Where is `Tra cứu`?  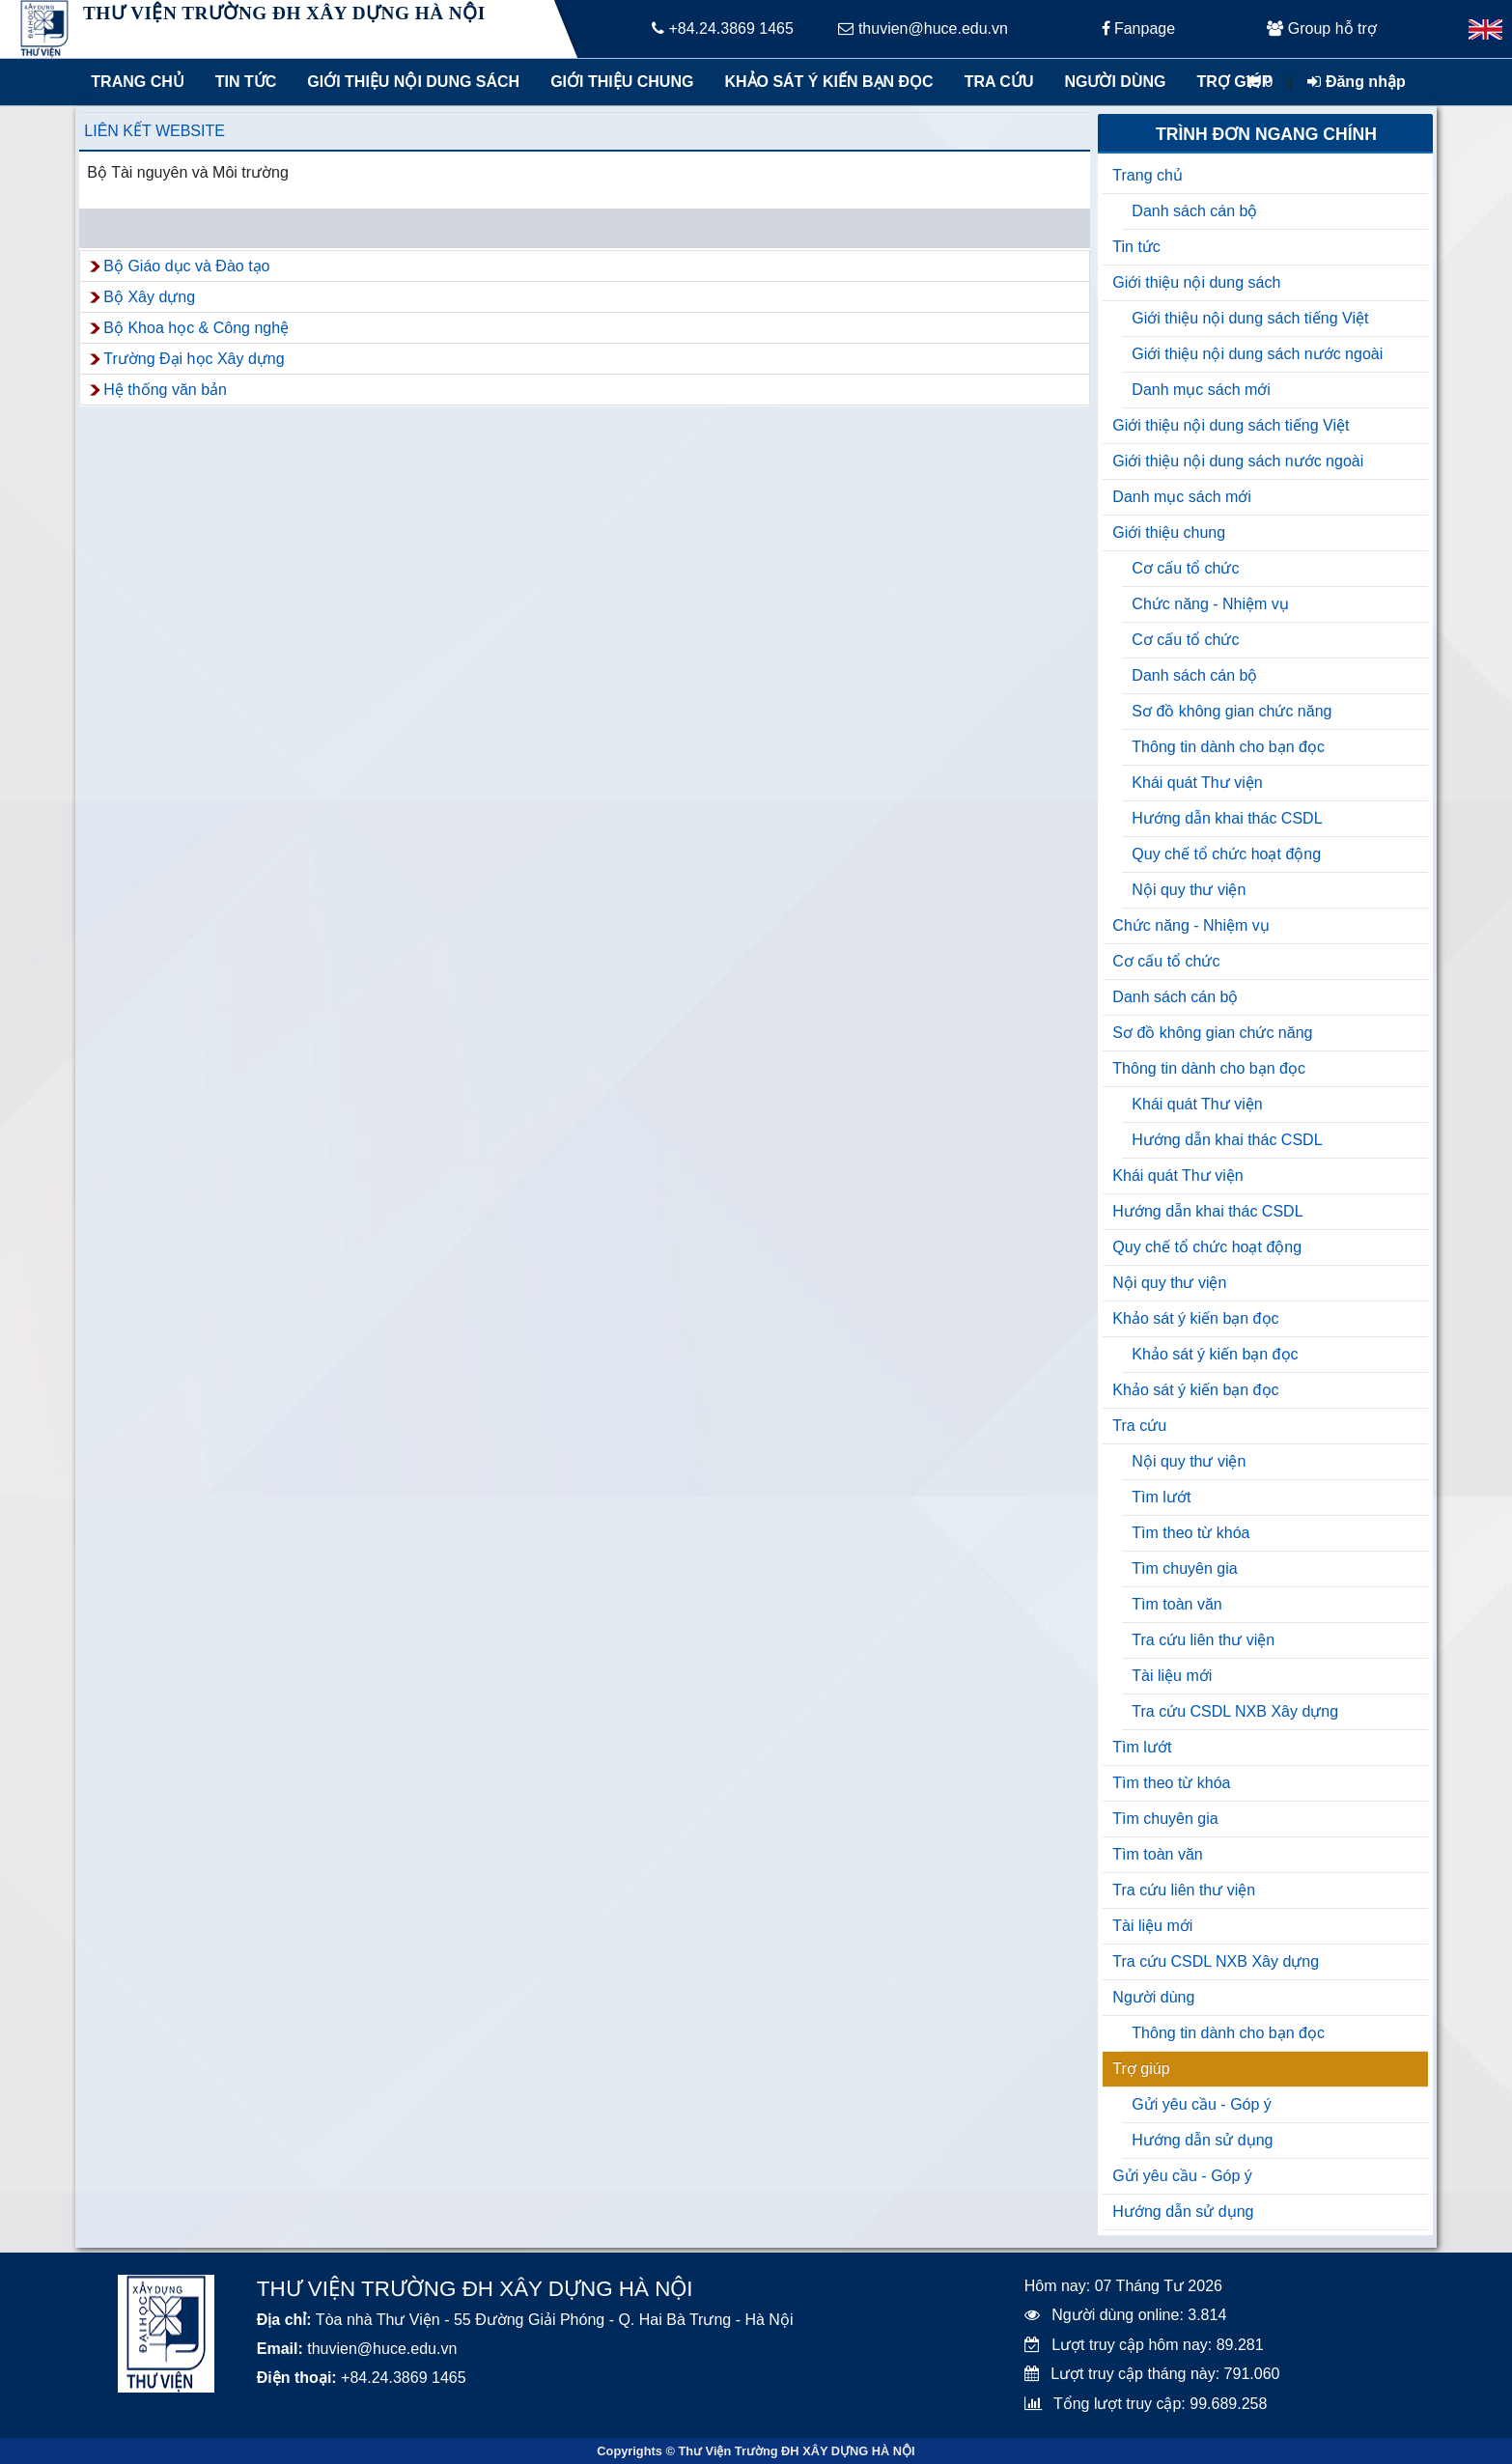 Tra cứu is located at coordinates (999, 81).